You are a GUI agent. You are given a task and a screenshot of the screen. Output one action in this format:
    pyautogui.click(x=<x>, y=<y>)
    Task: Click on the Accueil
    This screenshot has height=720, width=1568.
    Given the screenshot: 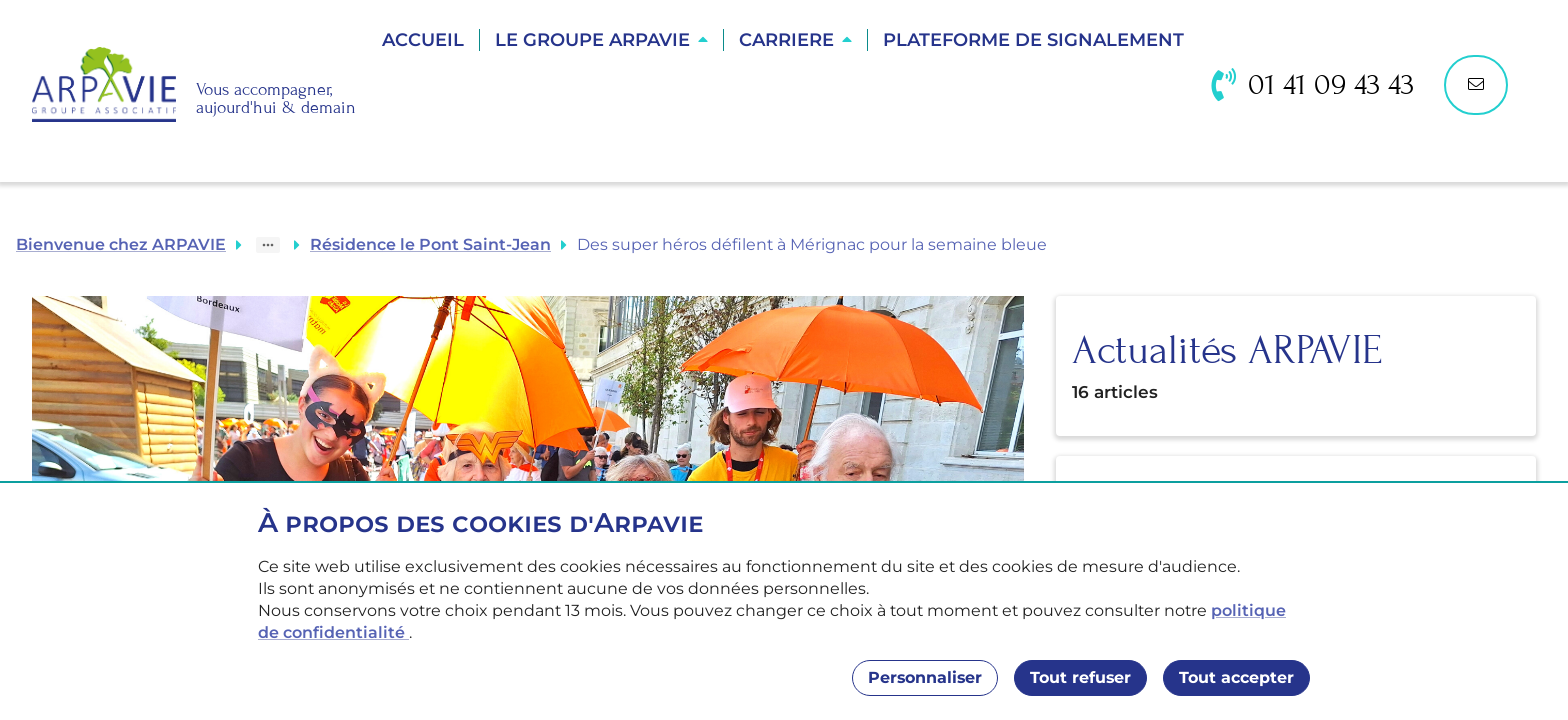 What is the action you would take?
    pyautogui.click(x=423, y=40)
    